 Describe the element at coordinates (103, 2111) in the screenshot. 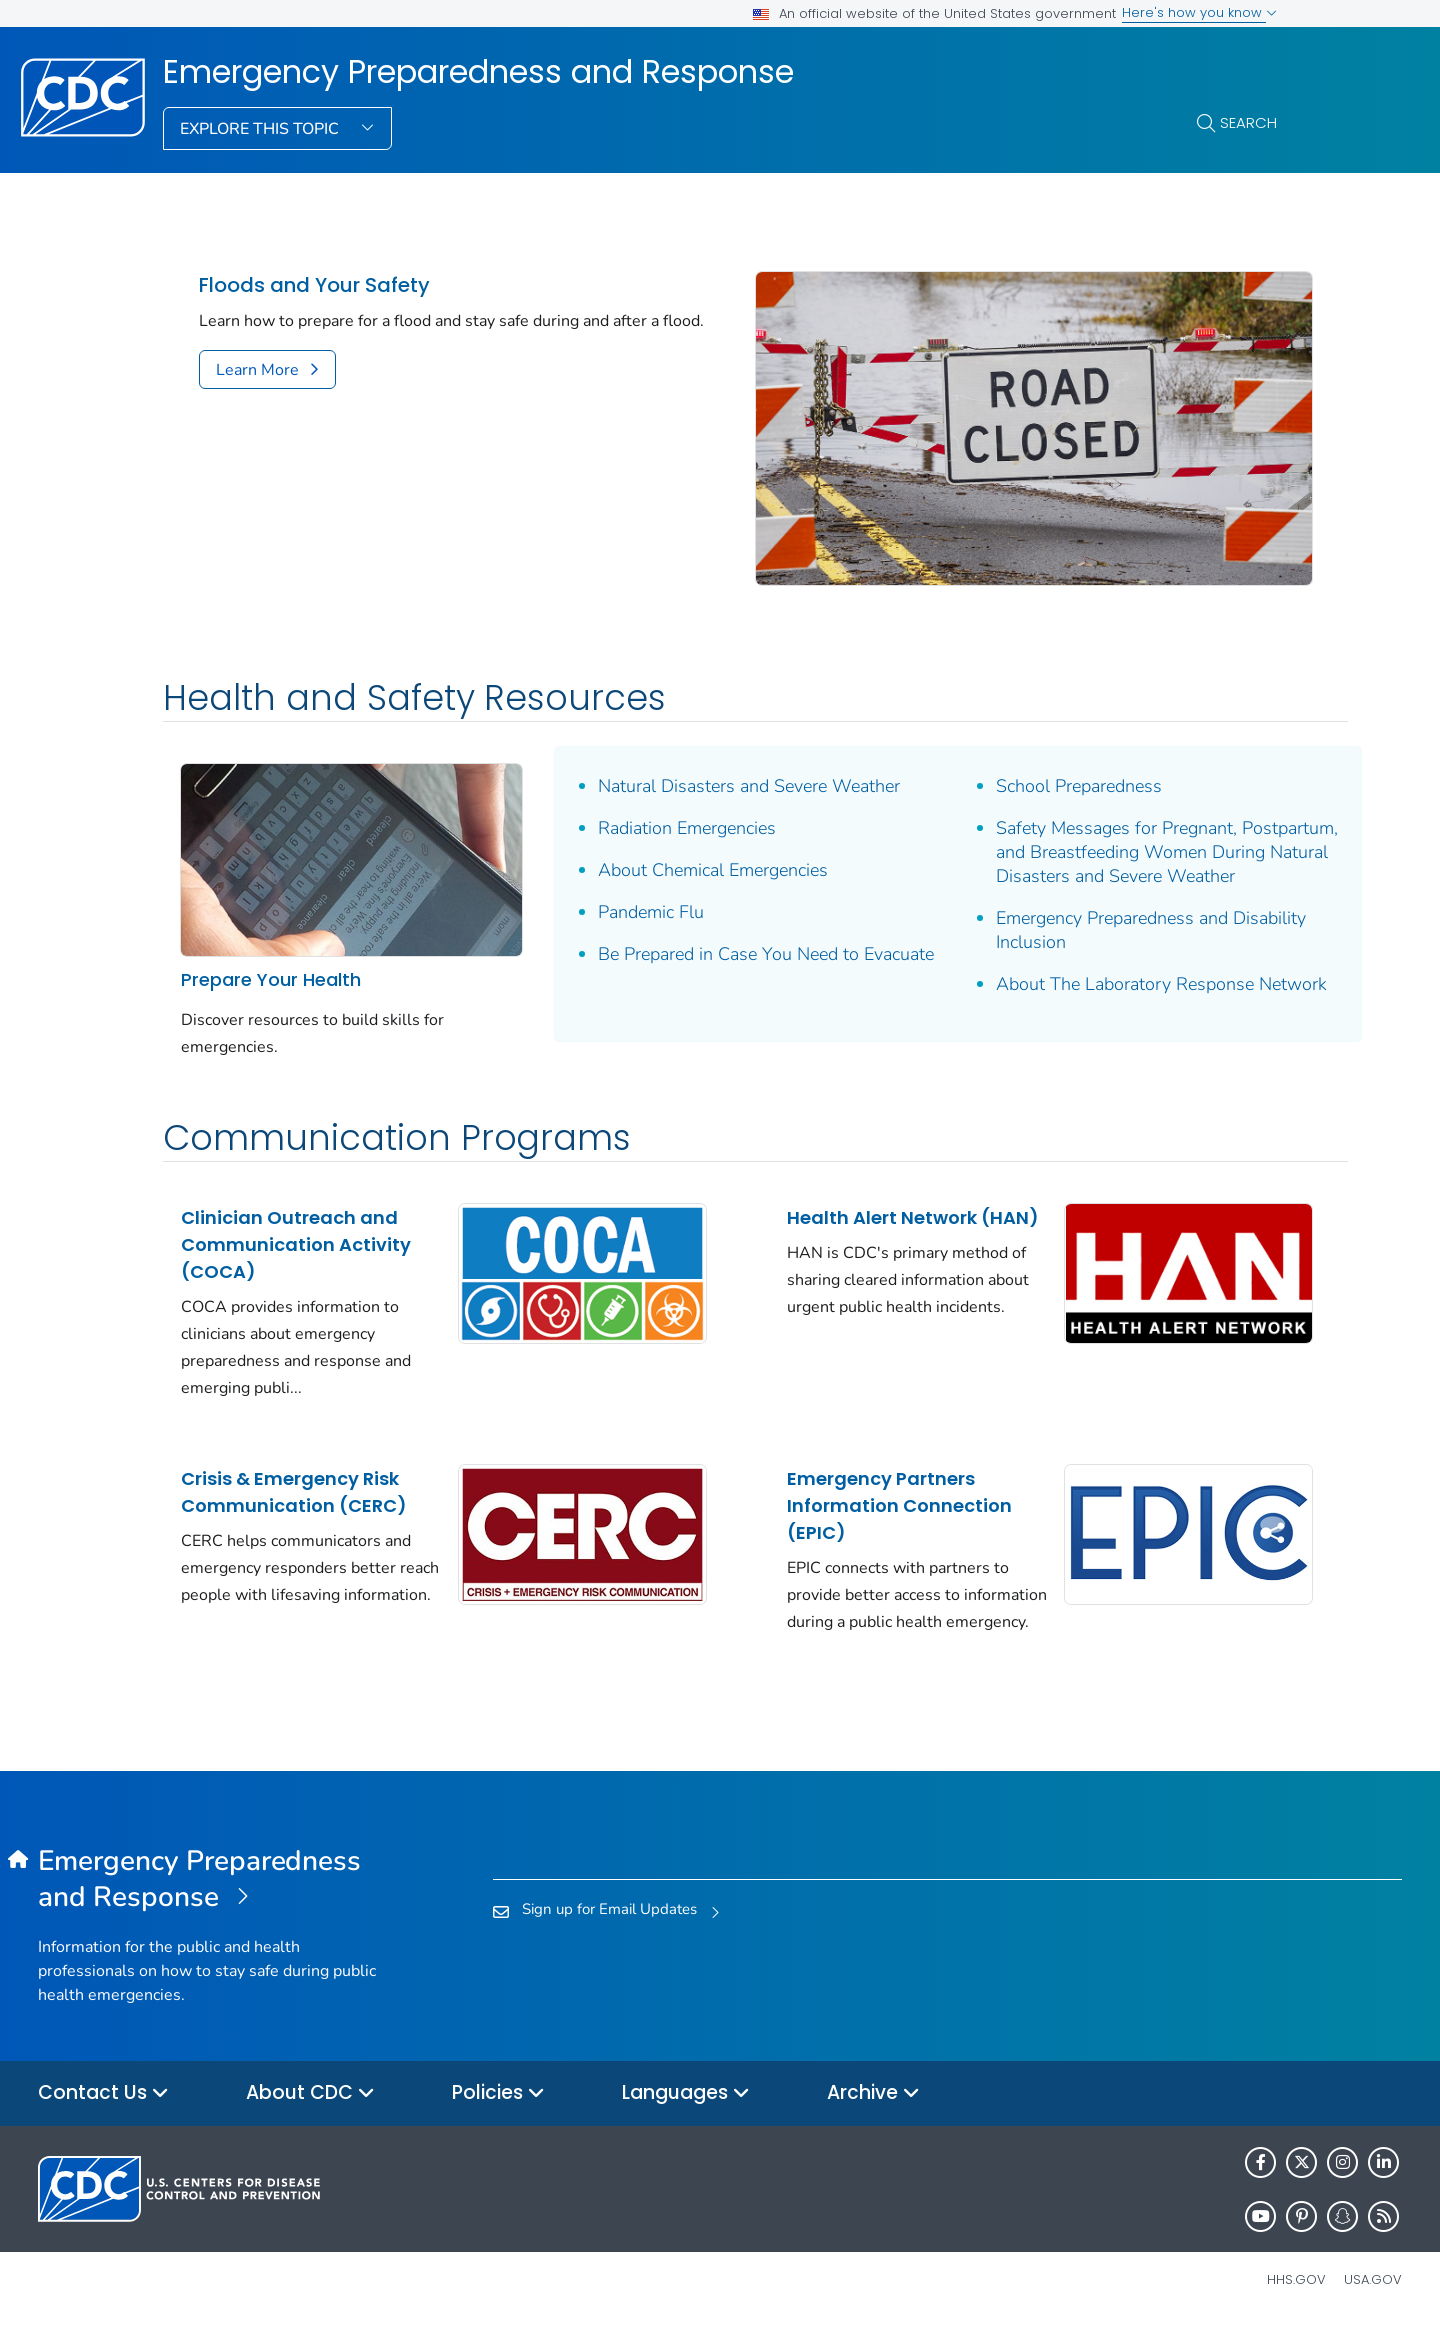

I see `Contact Us [button]` at that location.